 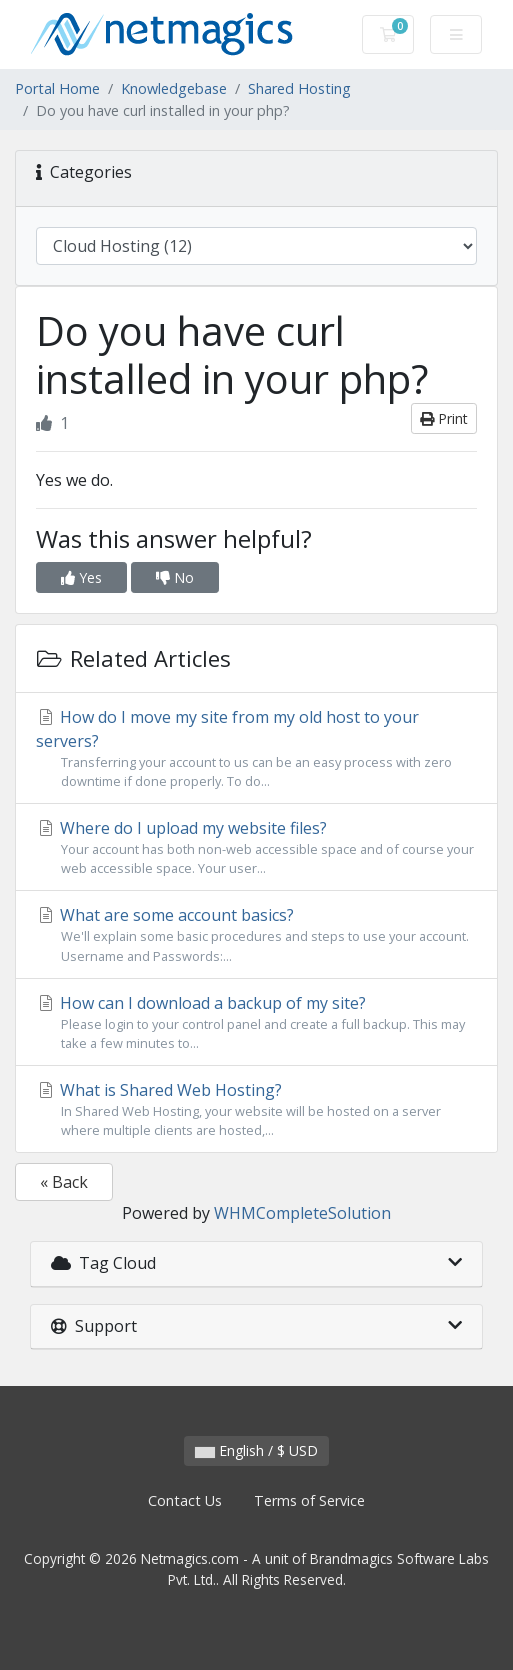 I want to click on No, so click(x=175, y=577).